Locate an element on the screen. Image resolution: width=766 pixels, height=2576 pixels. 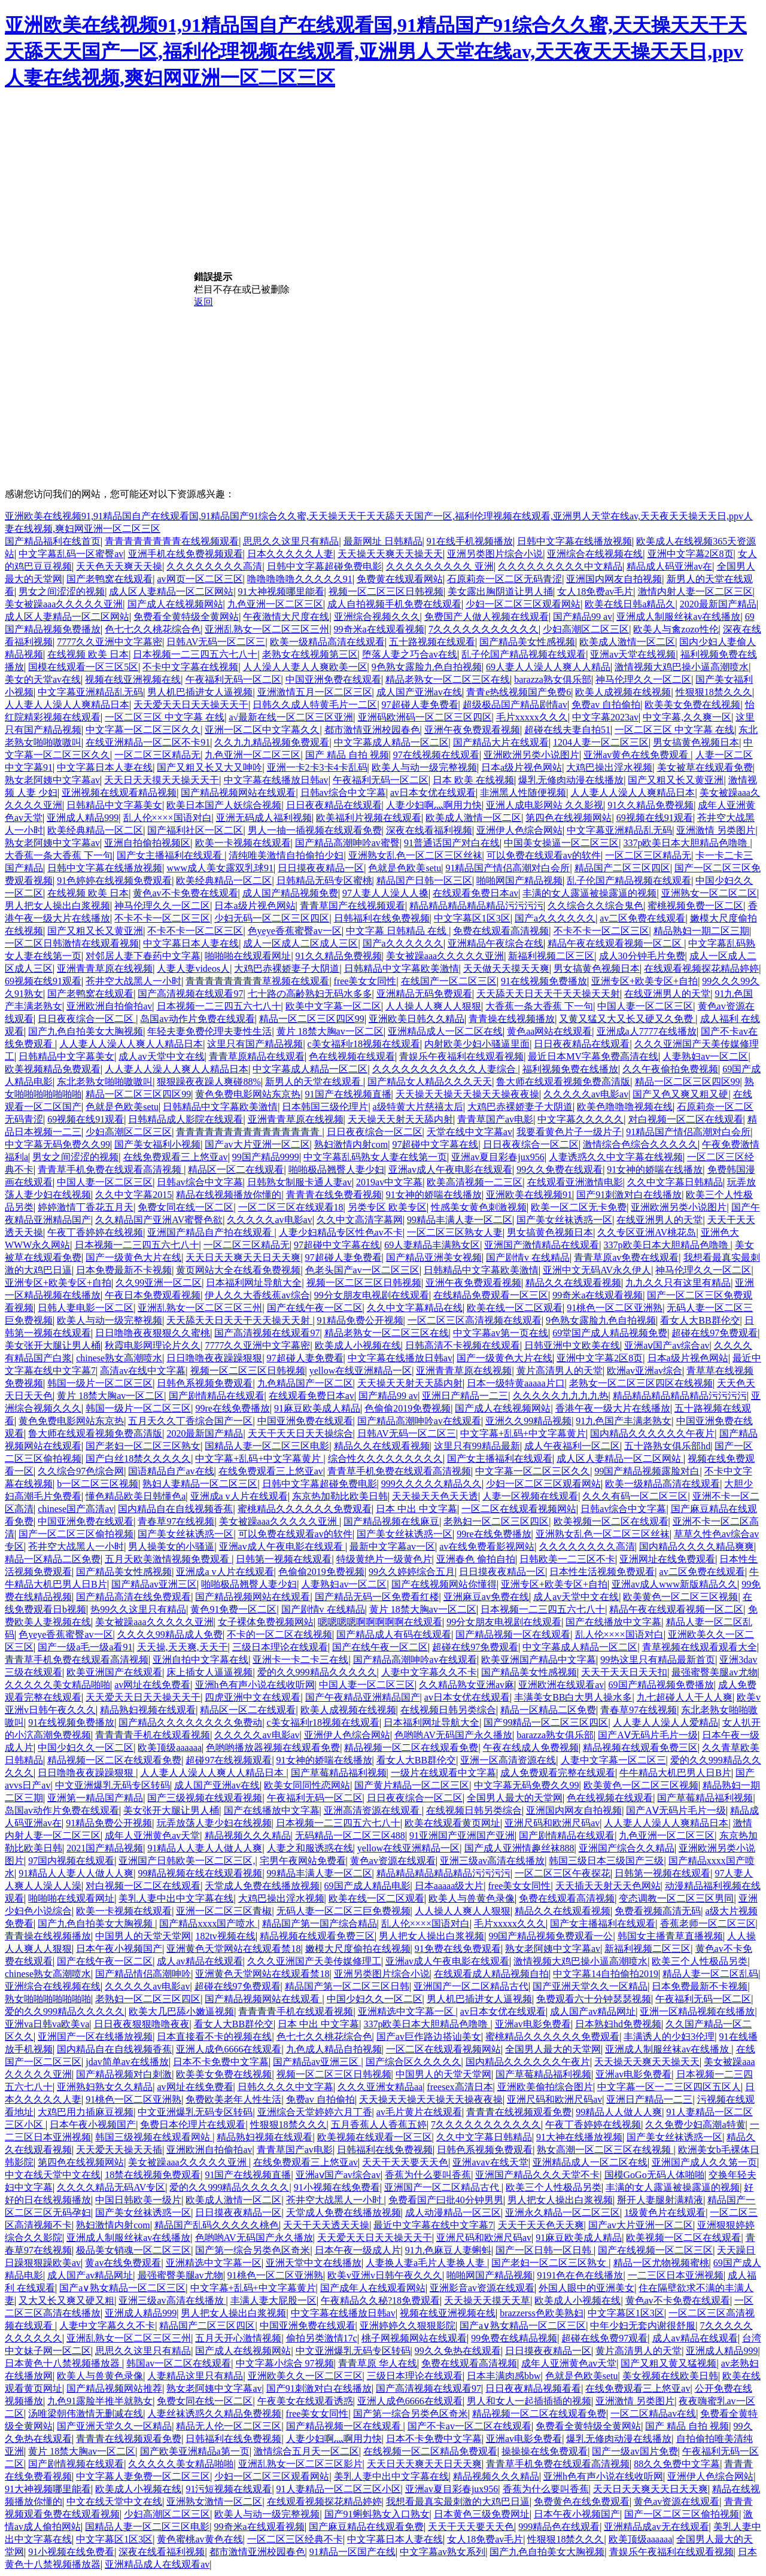
99精品人人做人人爽 is located at coordinates (619, 2112).